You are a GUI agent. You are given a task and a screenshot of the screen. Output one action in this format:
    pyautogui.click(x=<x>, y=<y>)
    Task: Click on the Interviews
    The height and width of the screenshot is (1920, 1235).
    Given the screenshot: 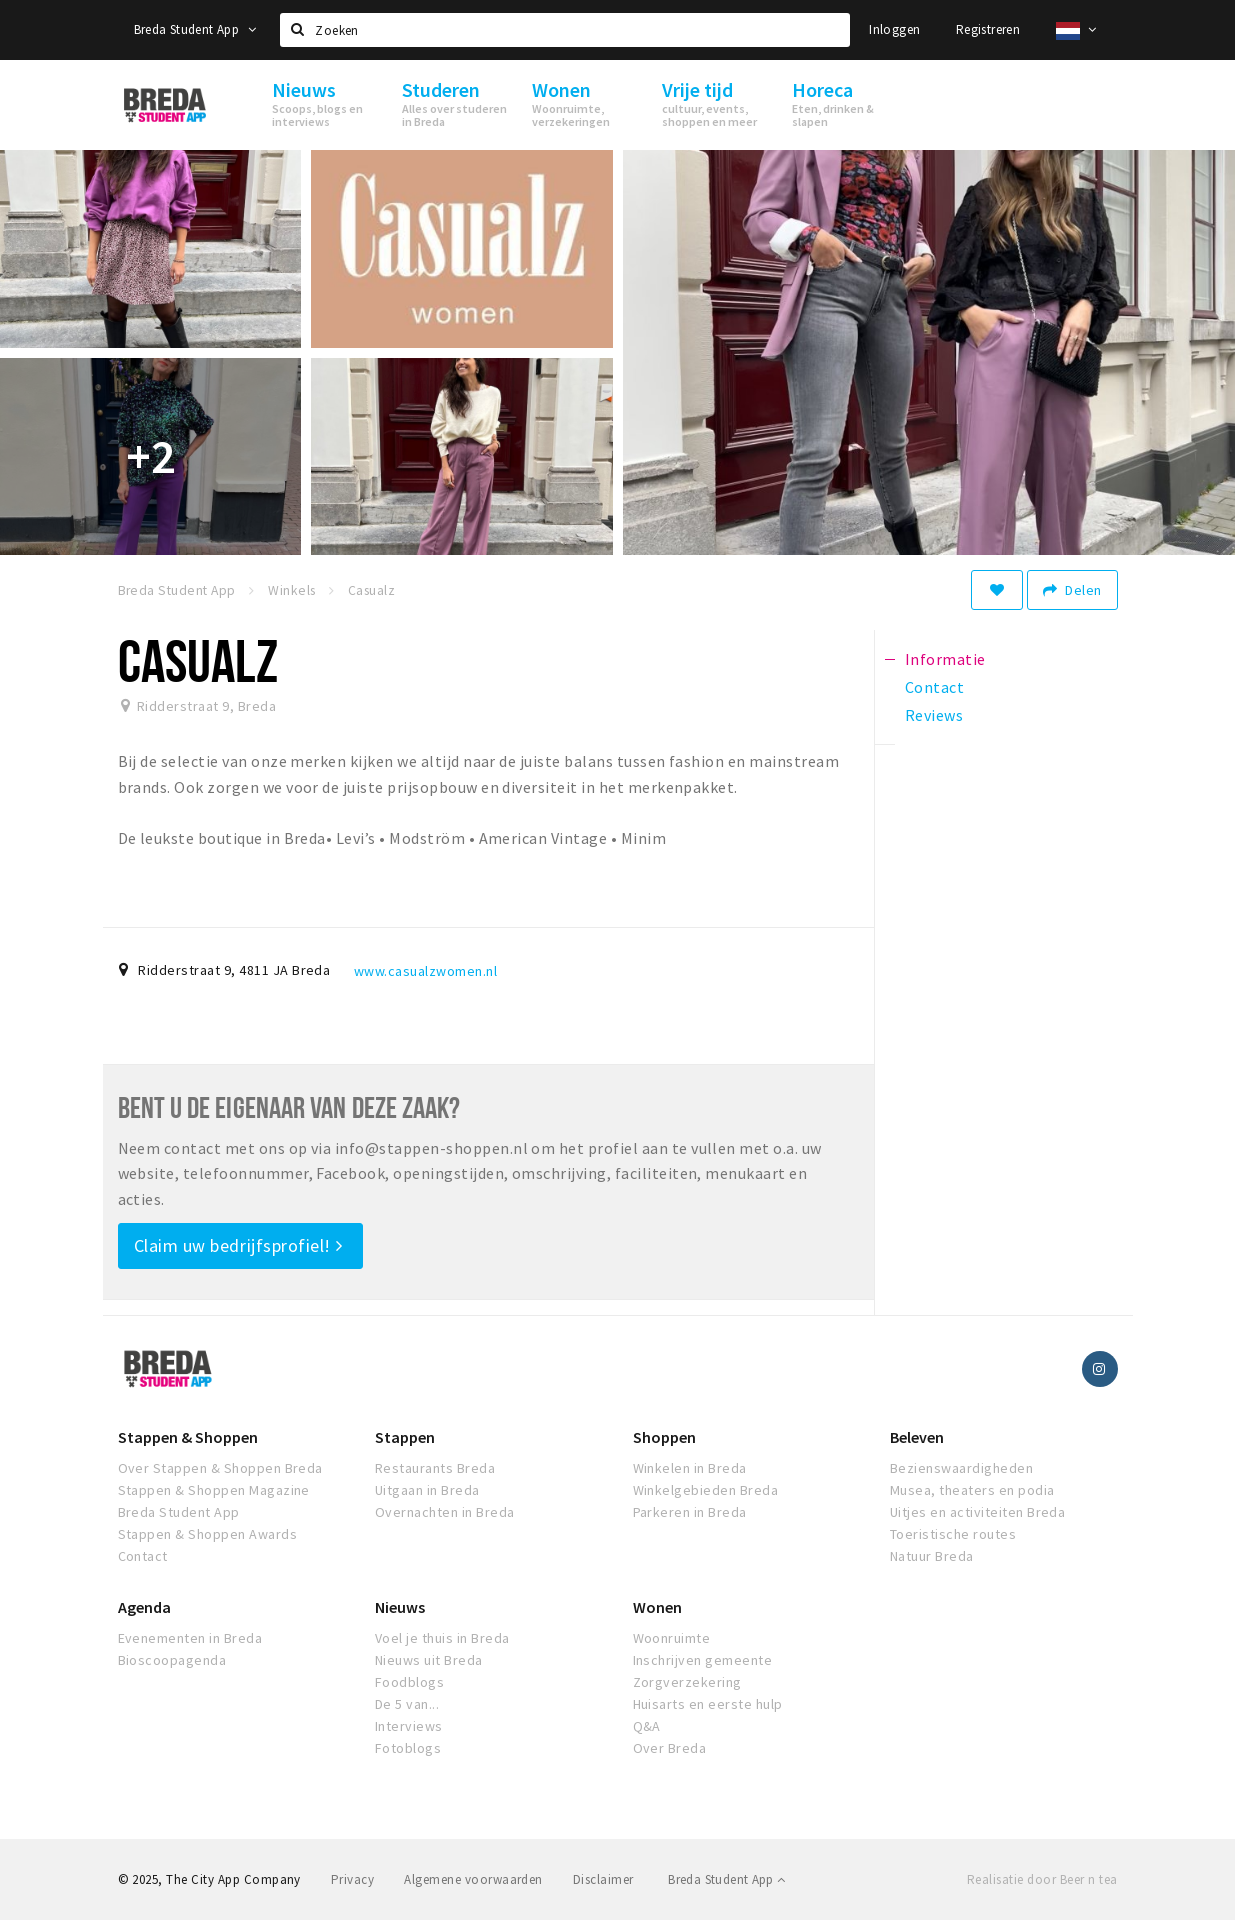 What is the action you would take?
    pyautogui.click(x=409, y=1726)
    